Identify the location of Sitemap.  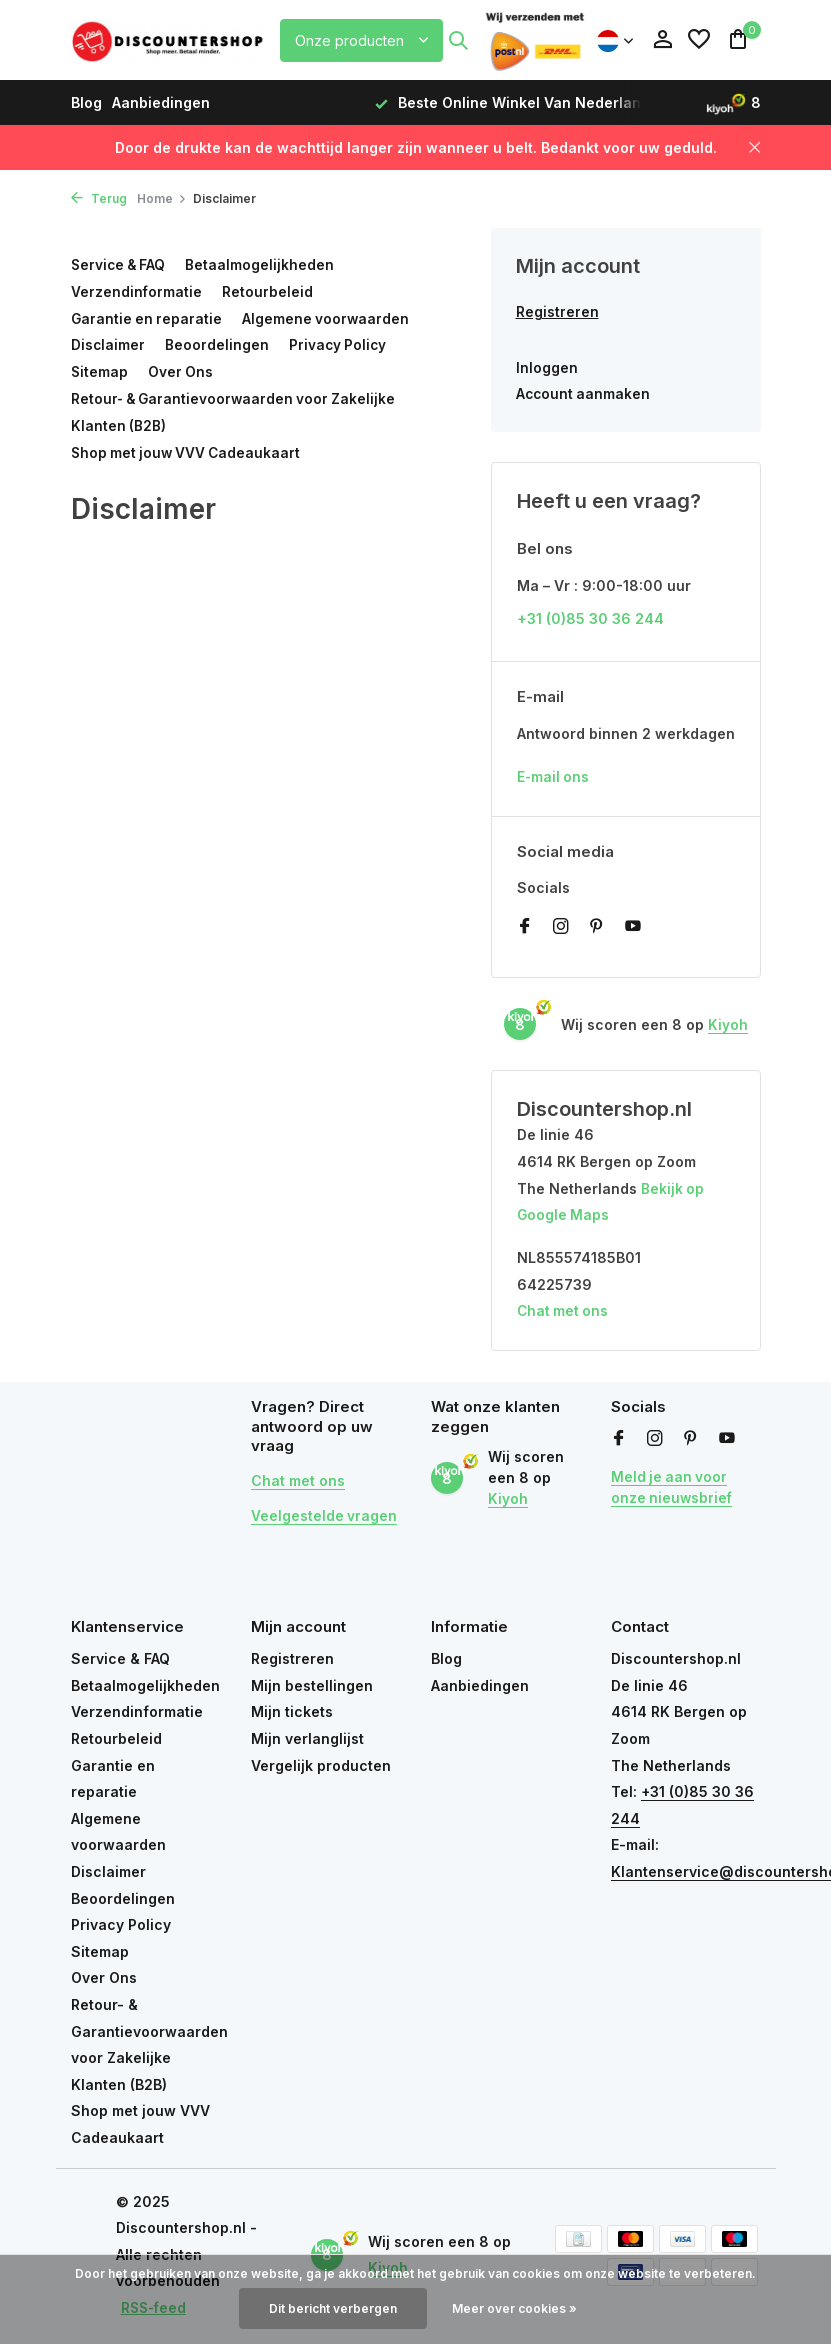
(100, 370).